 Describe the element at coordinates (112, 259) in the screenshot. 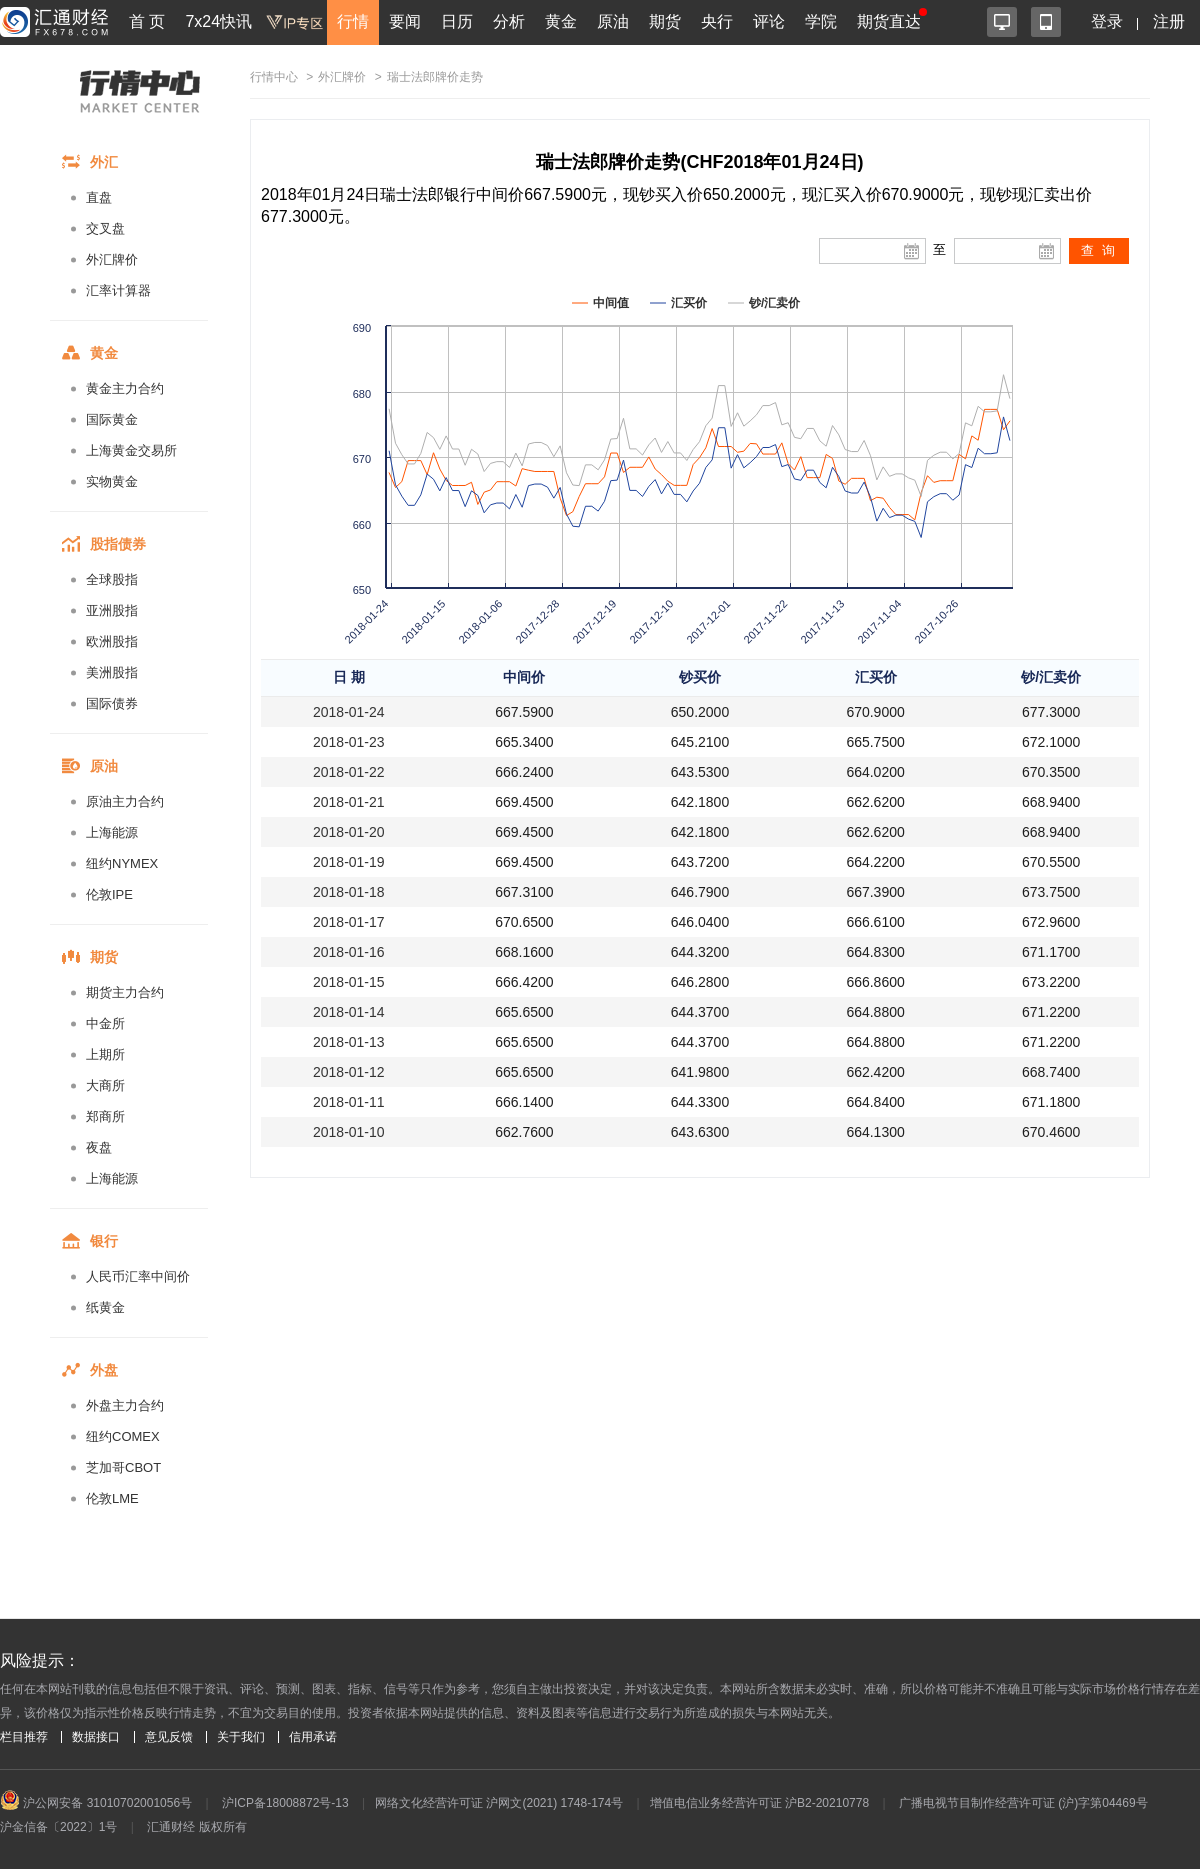

I see `外汇牌价` at that location.